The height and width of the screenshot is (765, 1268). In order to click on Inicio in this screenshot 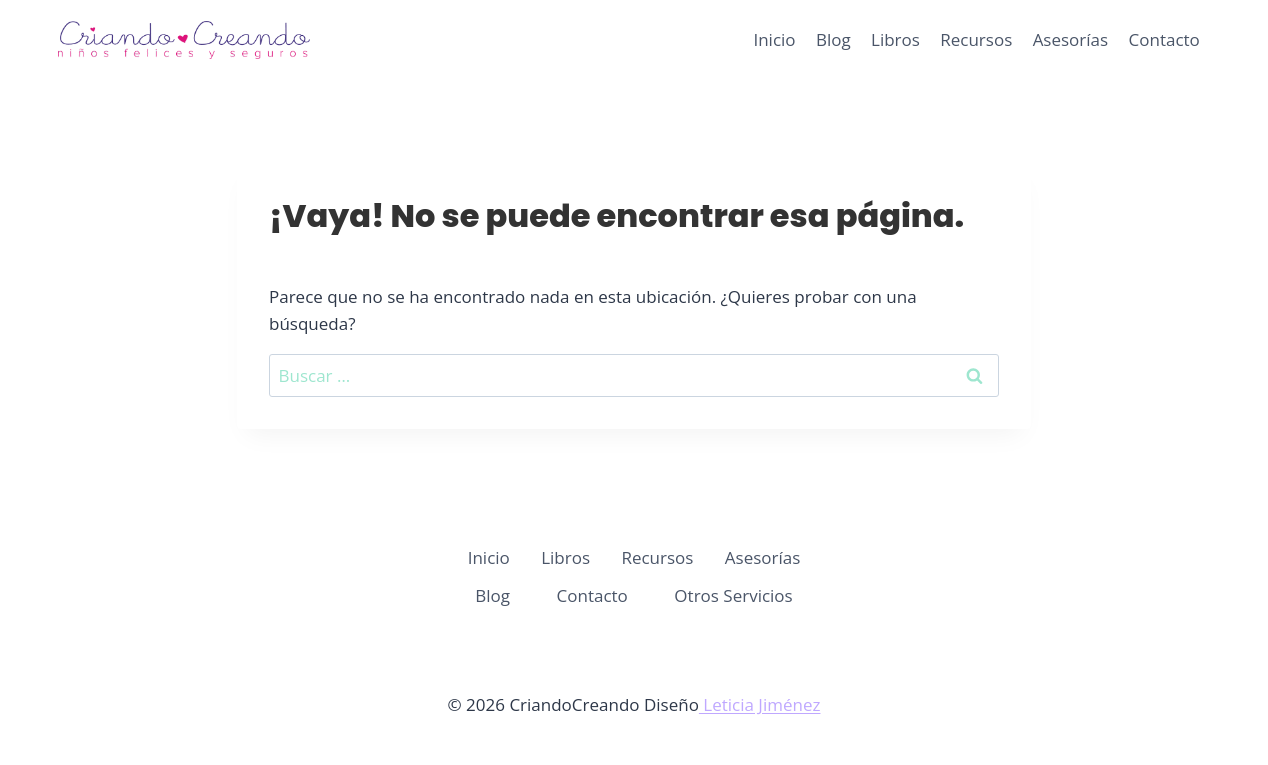, I will do `click(774, 39)`.